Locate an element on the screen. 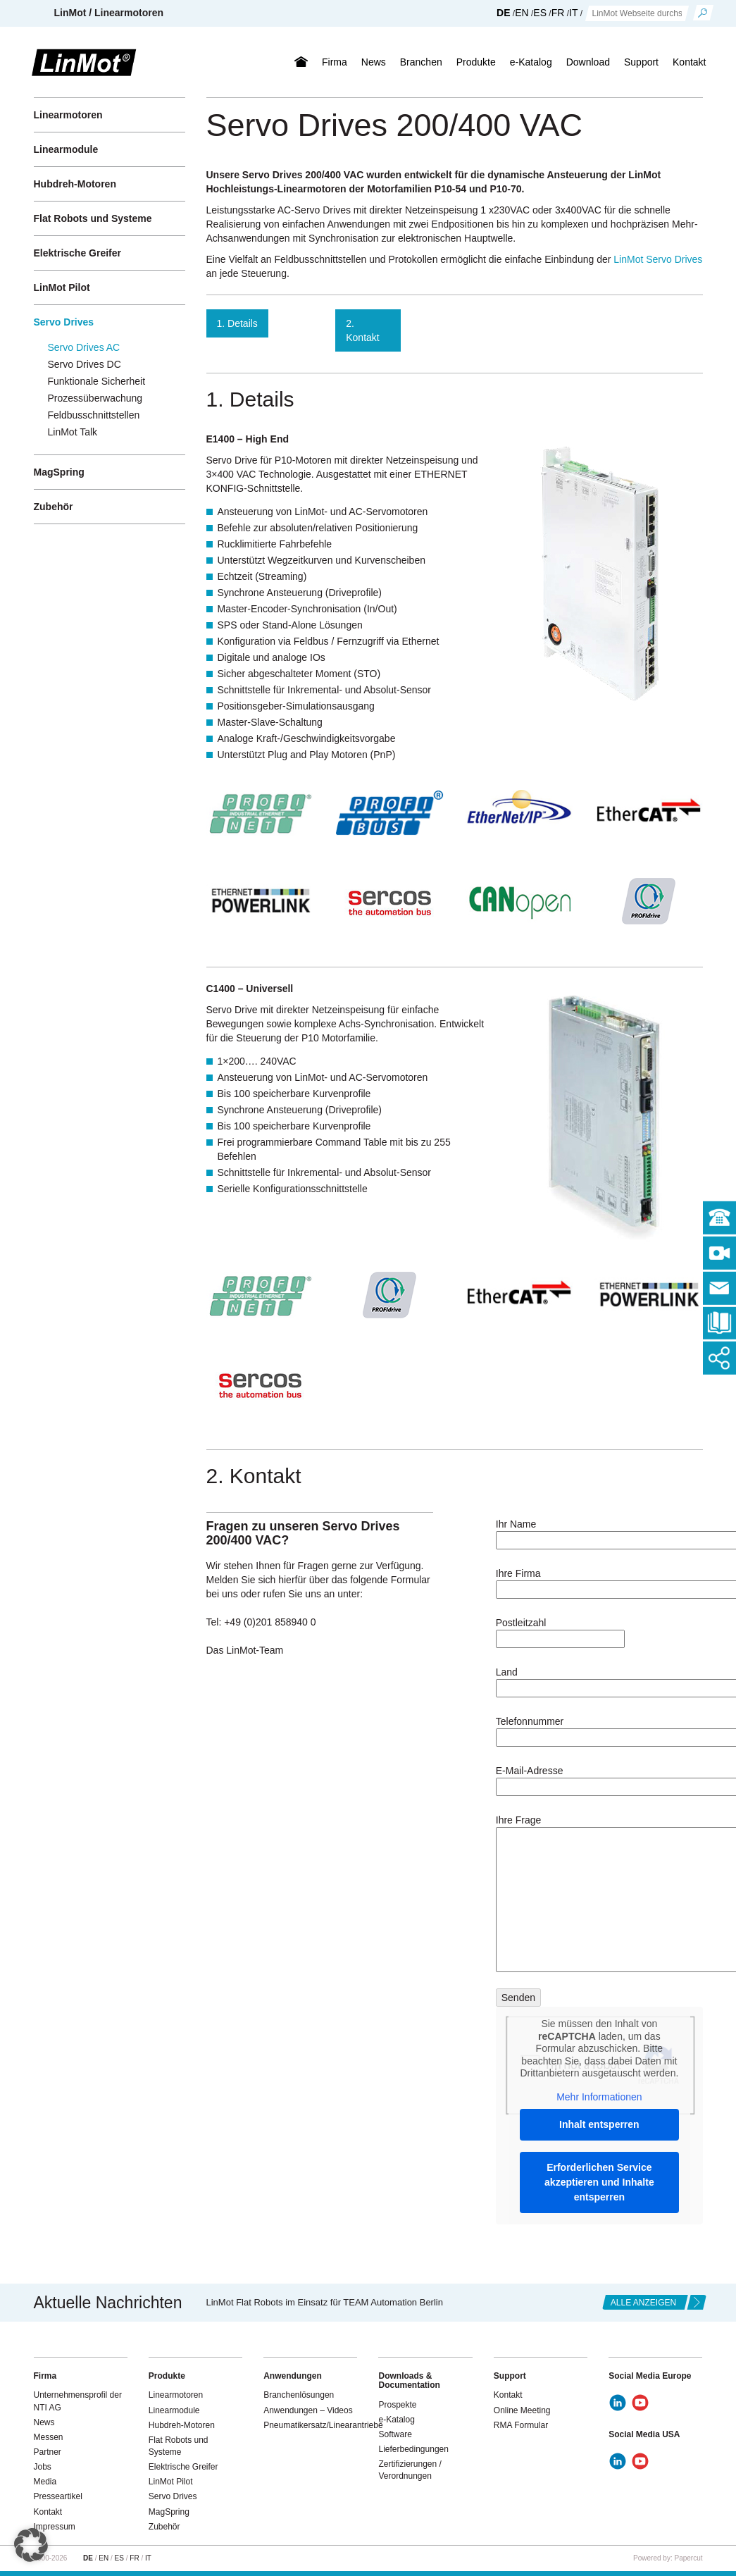  E-Mail-Adresse is located at coordinates (599, 1778).